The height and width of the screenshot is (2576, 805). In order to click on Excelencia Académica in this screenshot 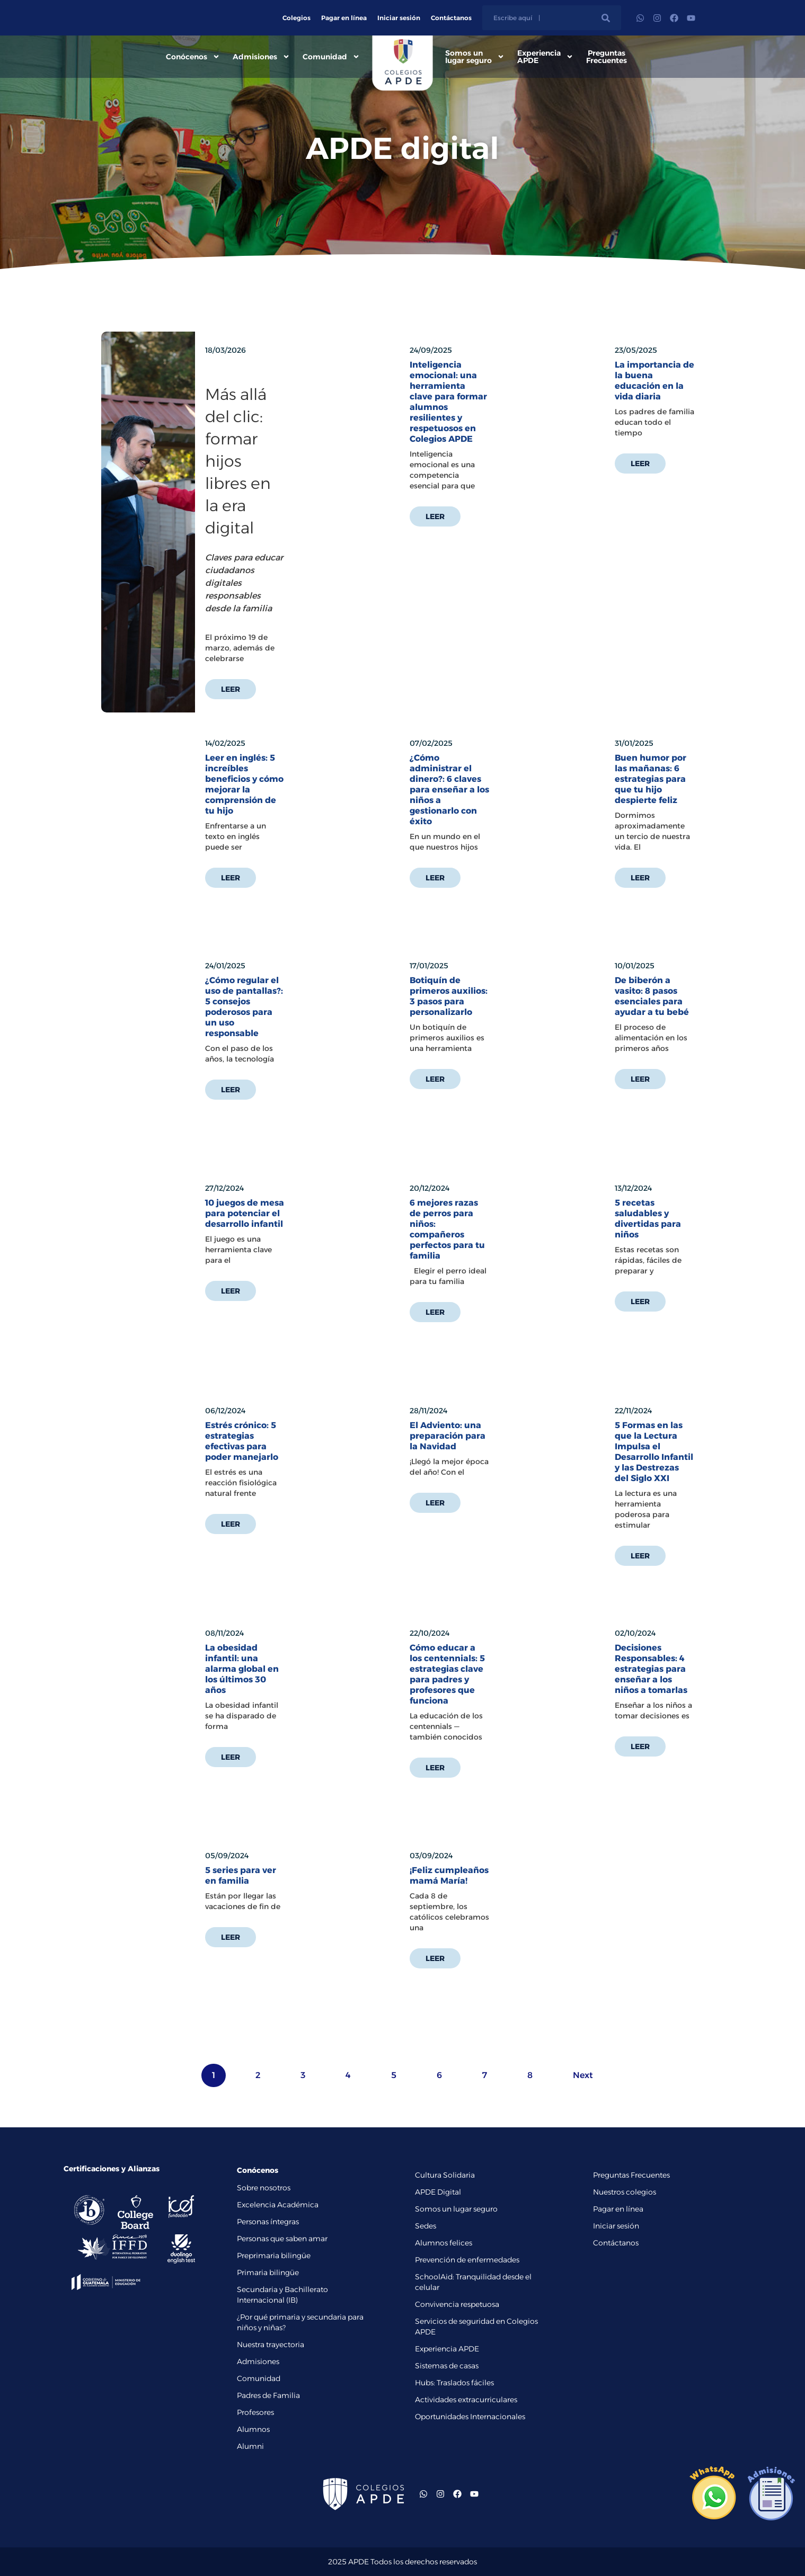, I will do `click(278, 2204)`.